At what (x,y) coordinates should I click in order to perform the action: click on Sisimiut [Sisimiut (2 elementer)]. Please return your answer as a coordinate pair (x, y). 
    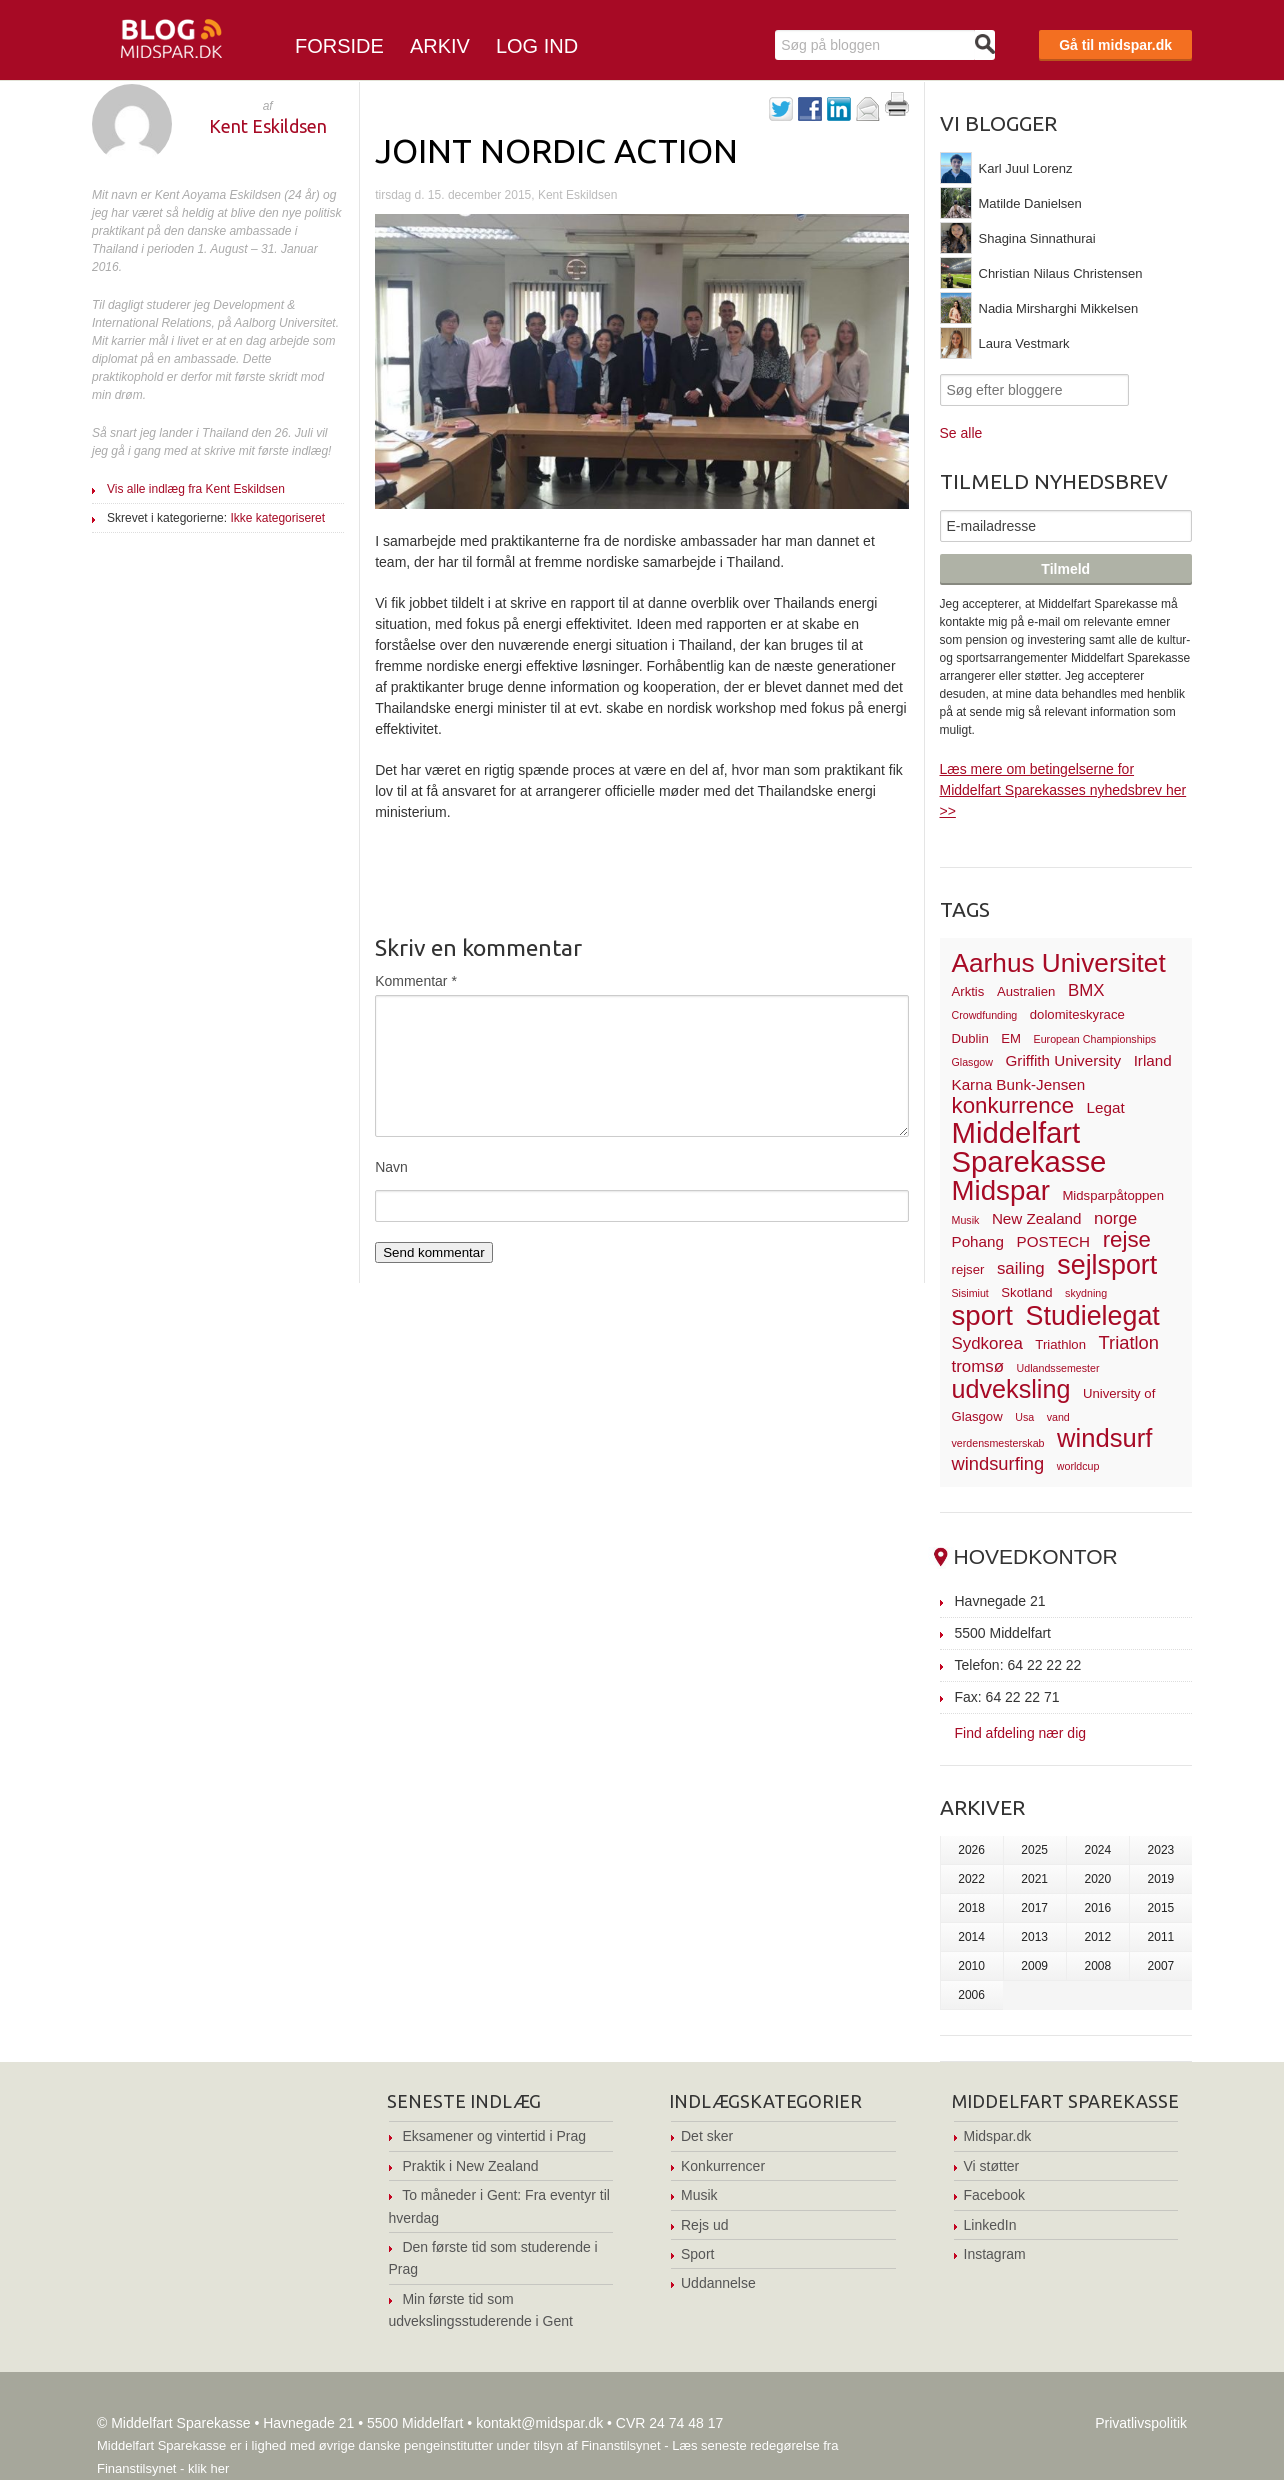
    Looking at the image, I should click on (970, 1293).